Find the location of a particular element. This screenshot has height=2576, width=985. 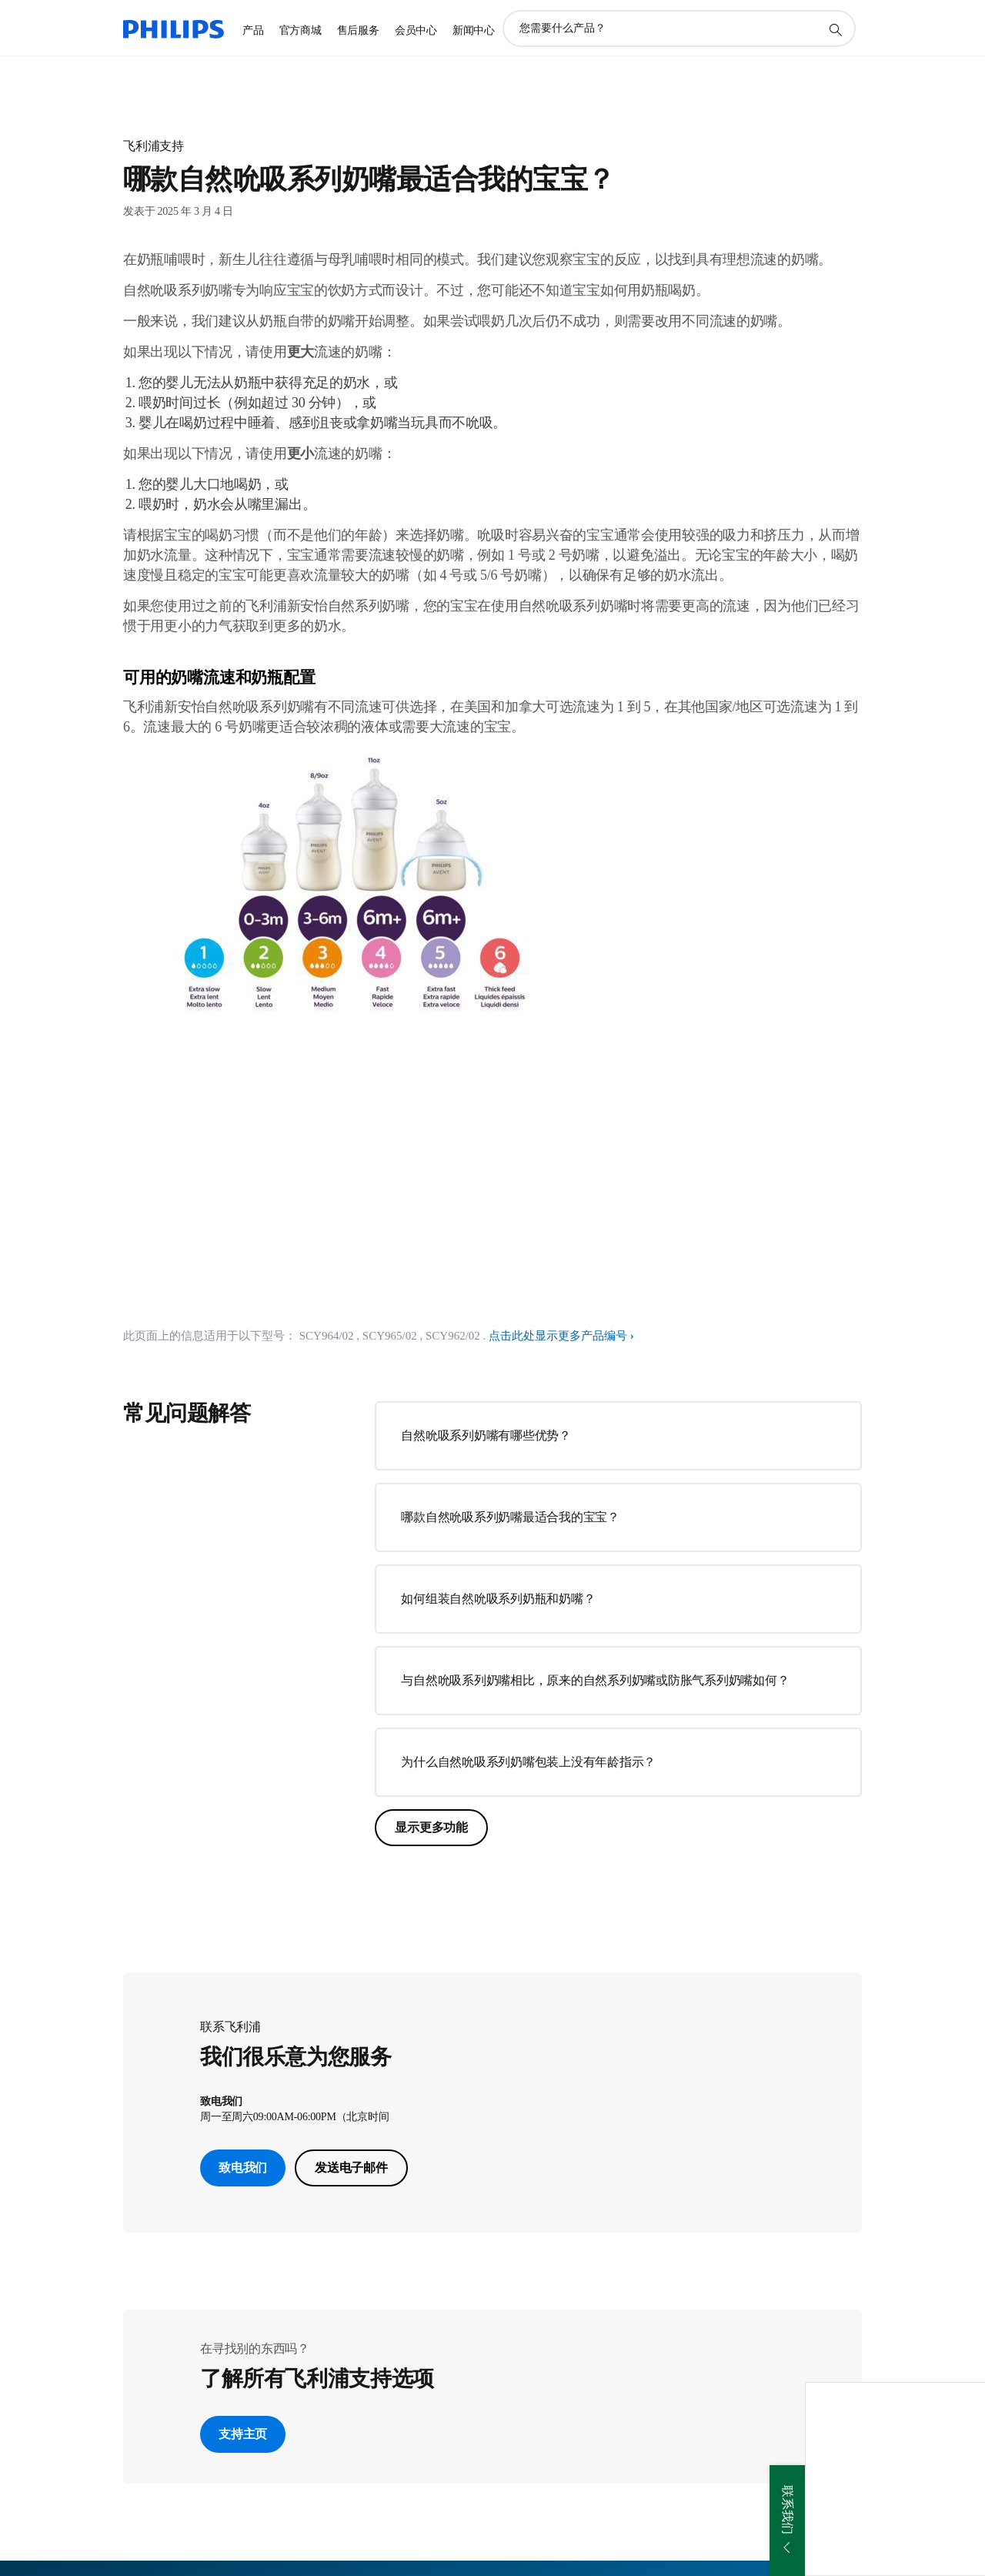

[图标支持搜索] is located at coordinates (835, 29).